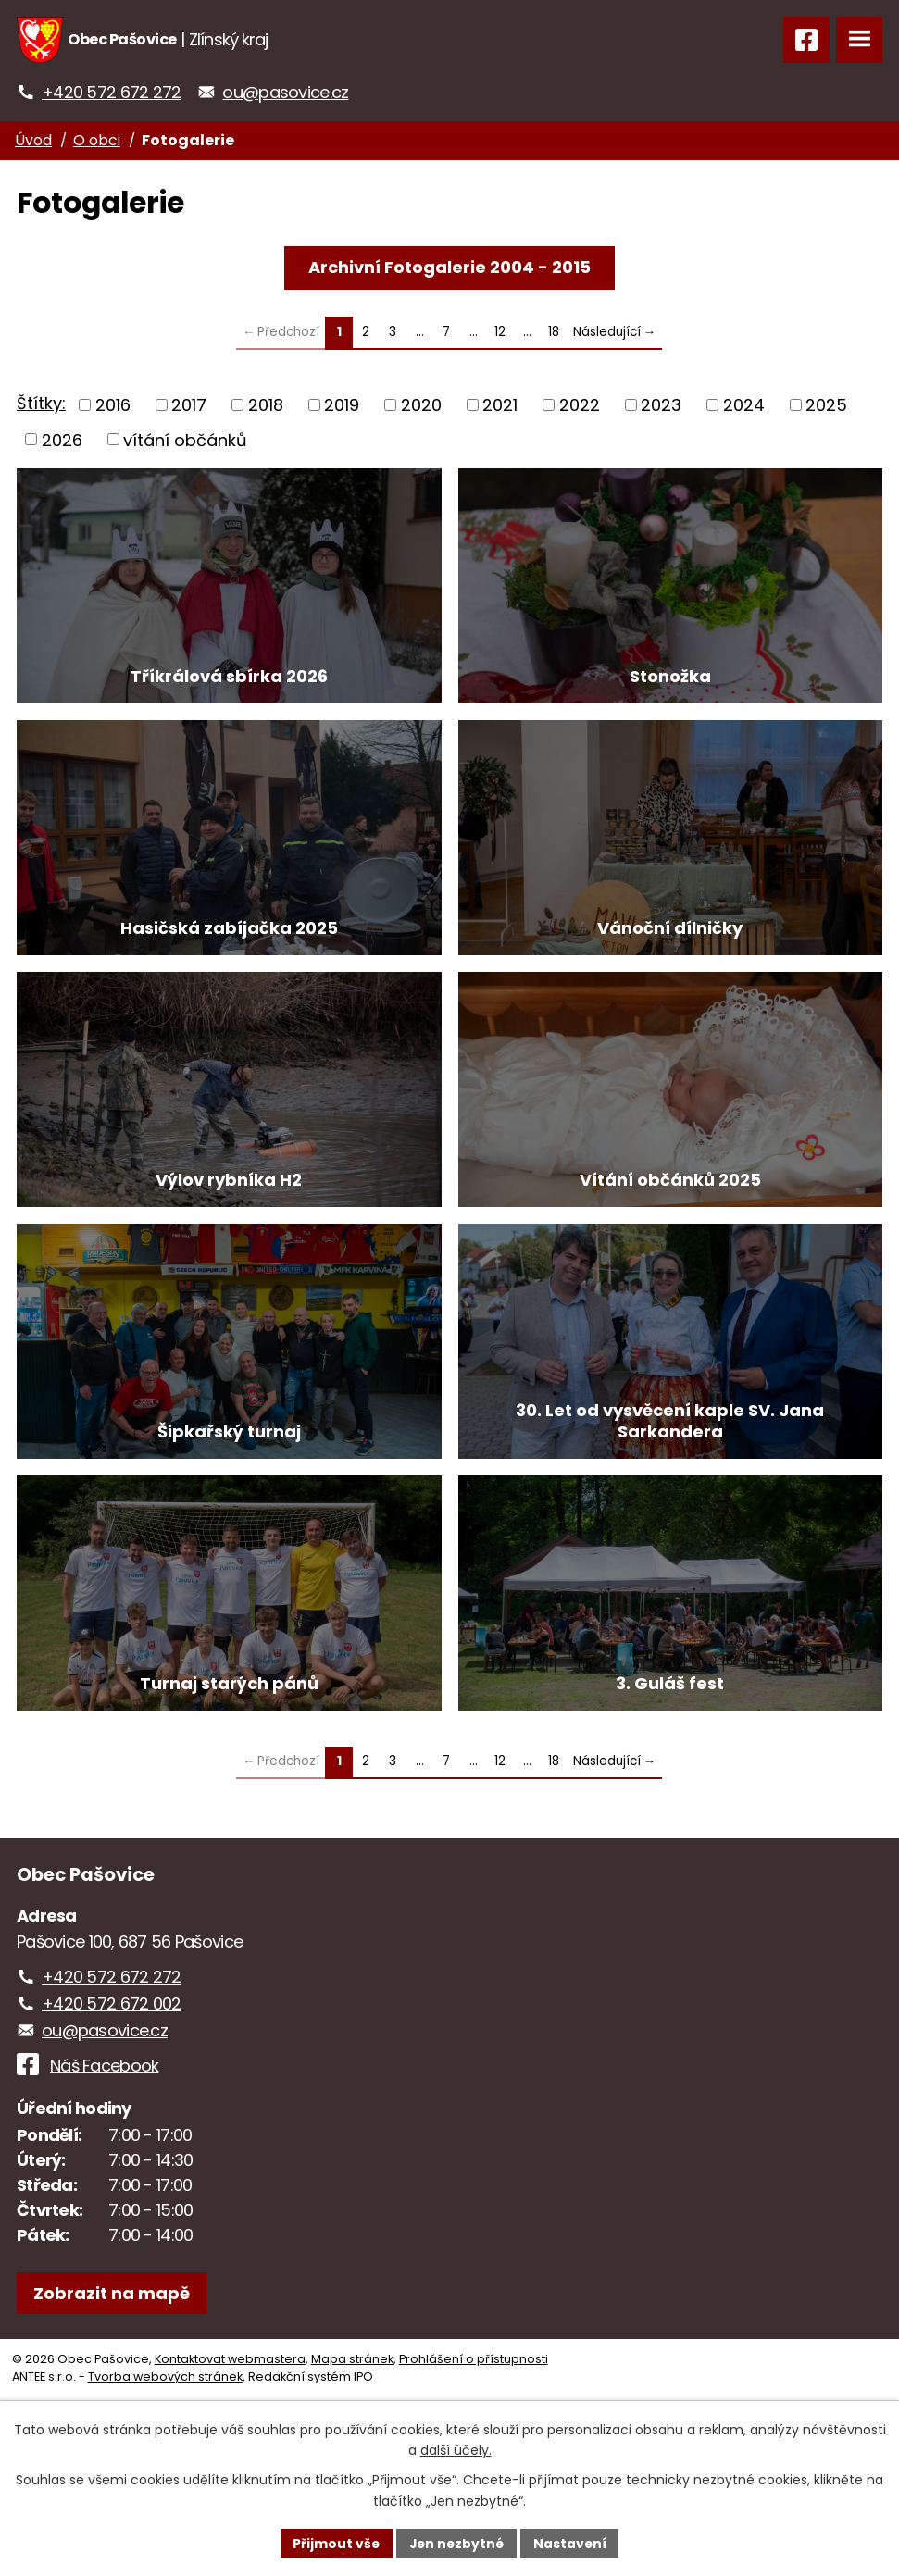 The height and width of the screenshot is (2576, 899). Describe the element at coordinates (111, 2123) in the screenshot. I see `+420 572 672 002` at that location.